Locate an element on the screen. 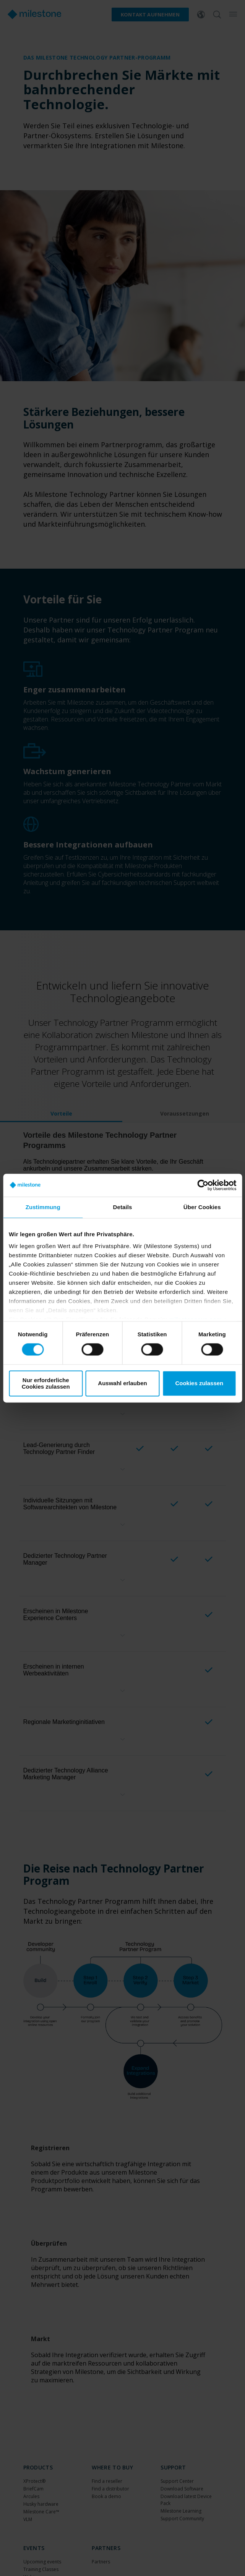 The width and height of the screenshot is (245, 2576). Details [tab] is located at coordinates (122, 1207).